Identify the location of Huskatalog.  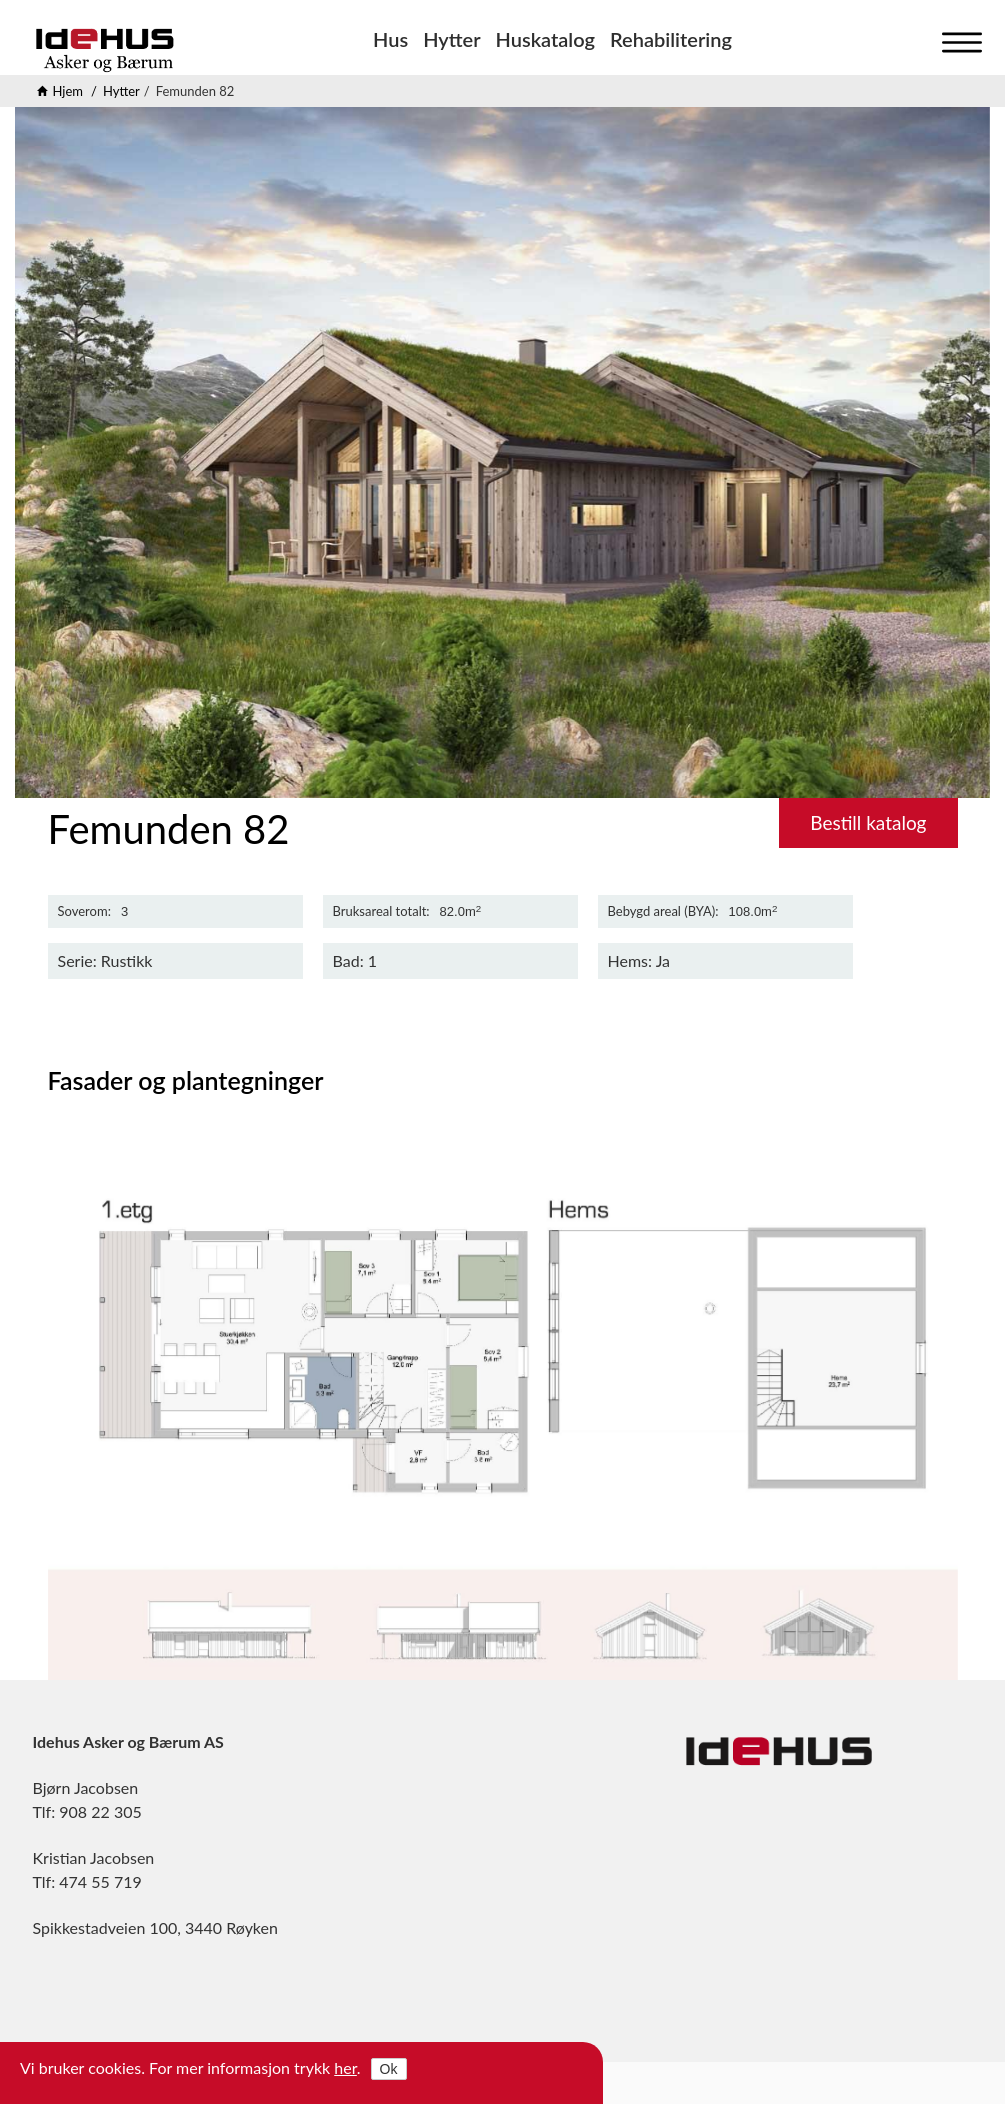
(546, 39).